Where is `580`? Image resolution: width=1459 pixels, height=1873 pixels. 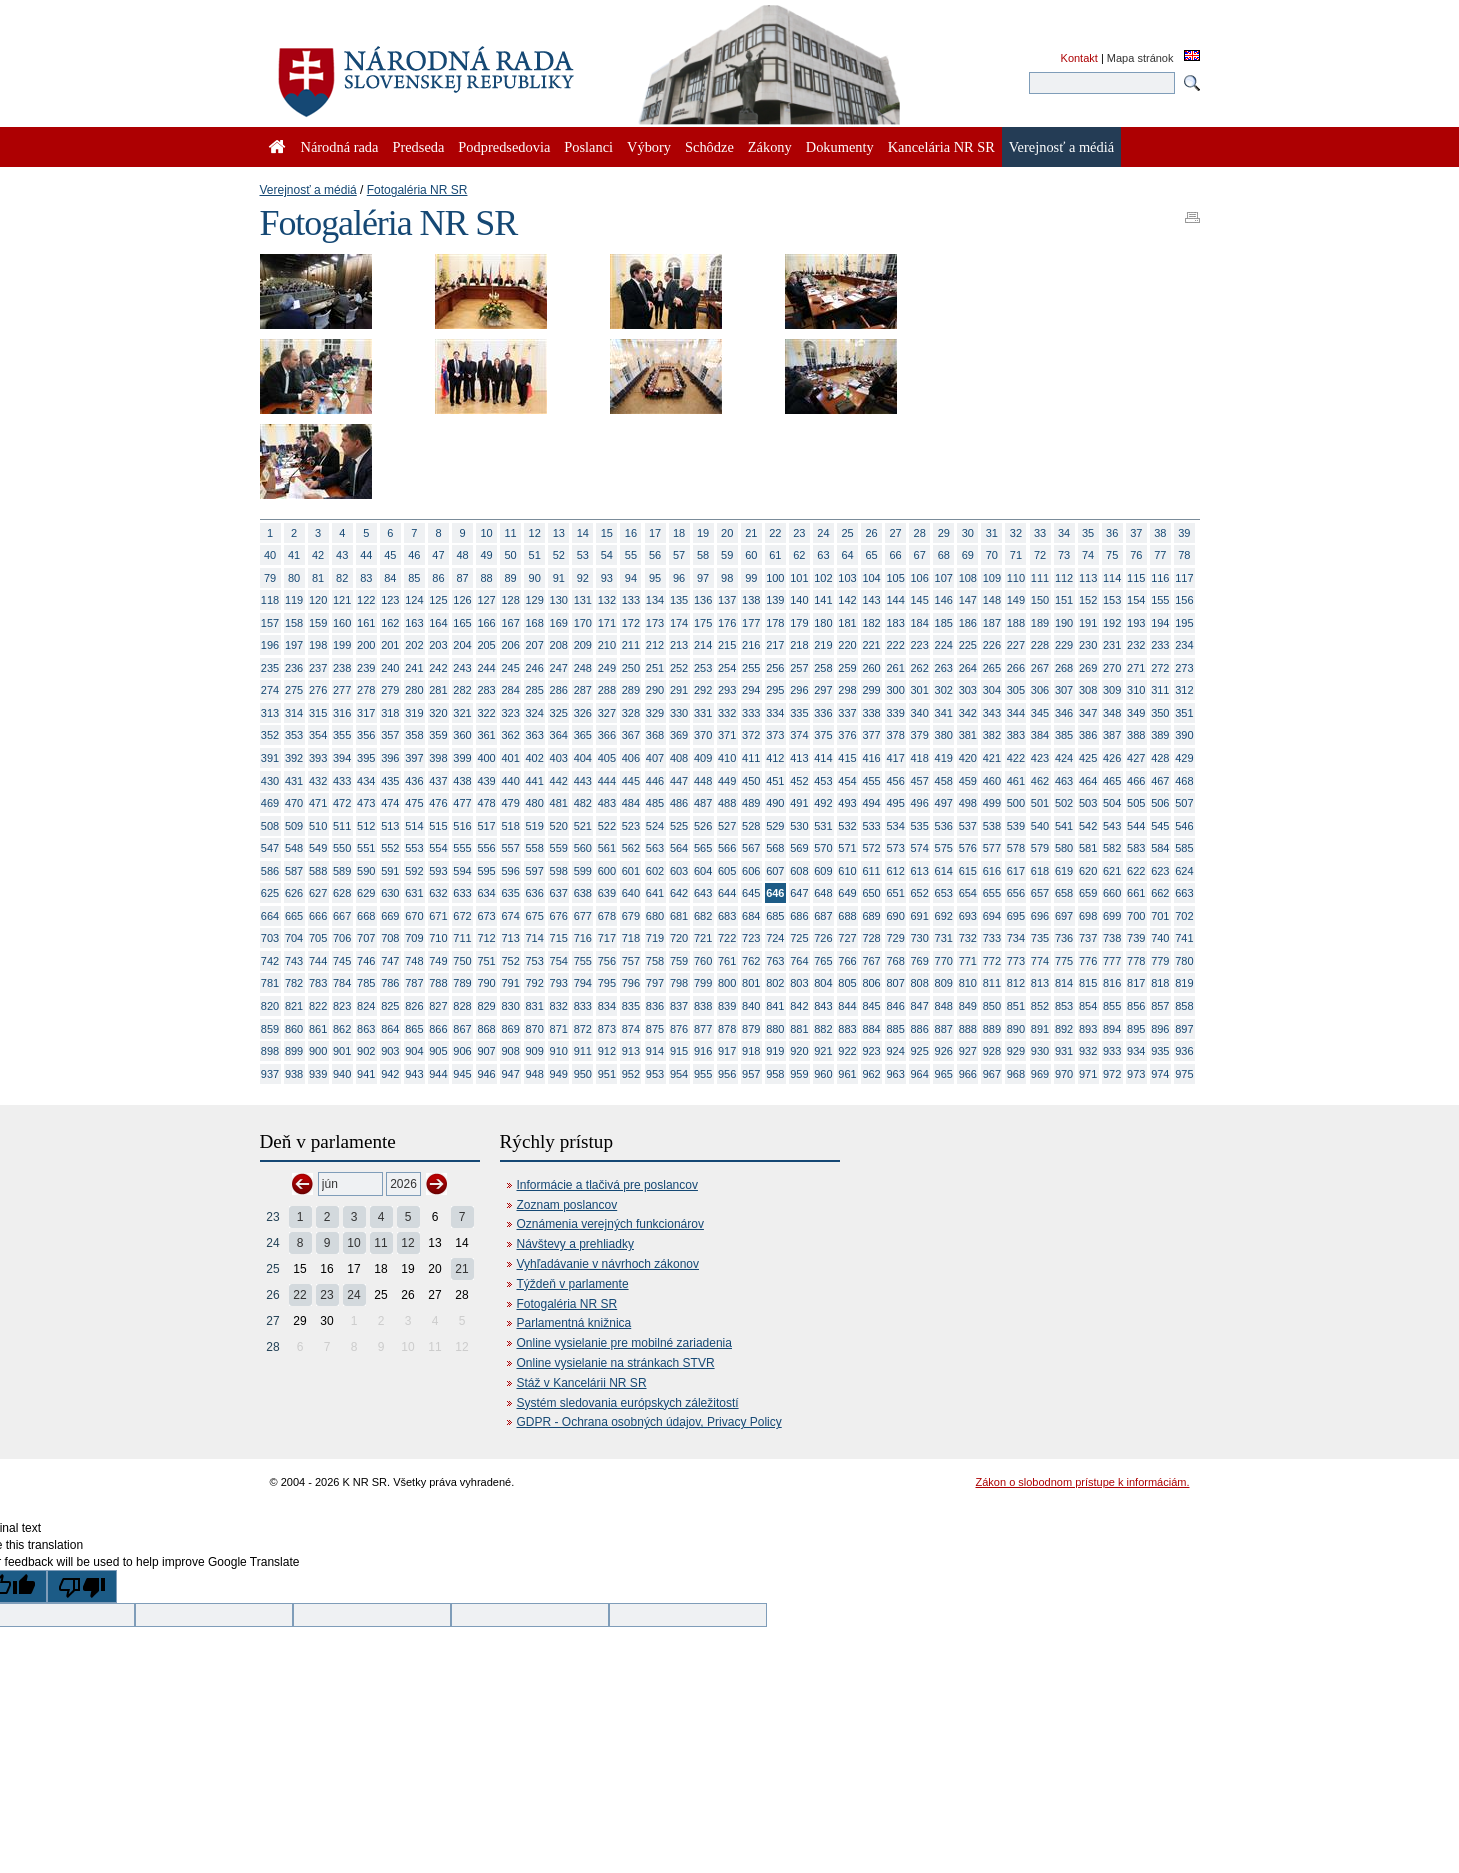
580 is located at coordinates (1064, 848).